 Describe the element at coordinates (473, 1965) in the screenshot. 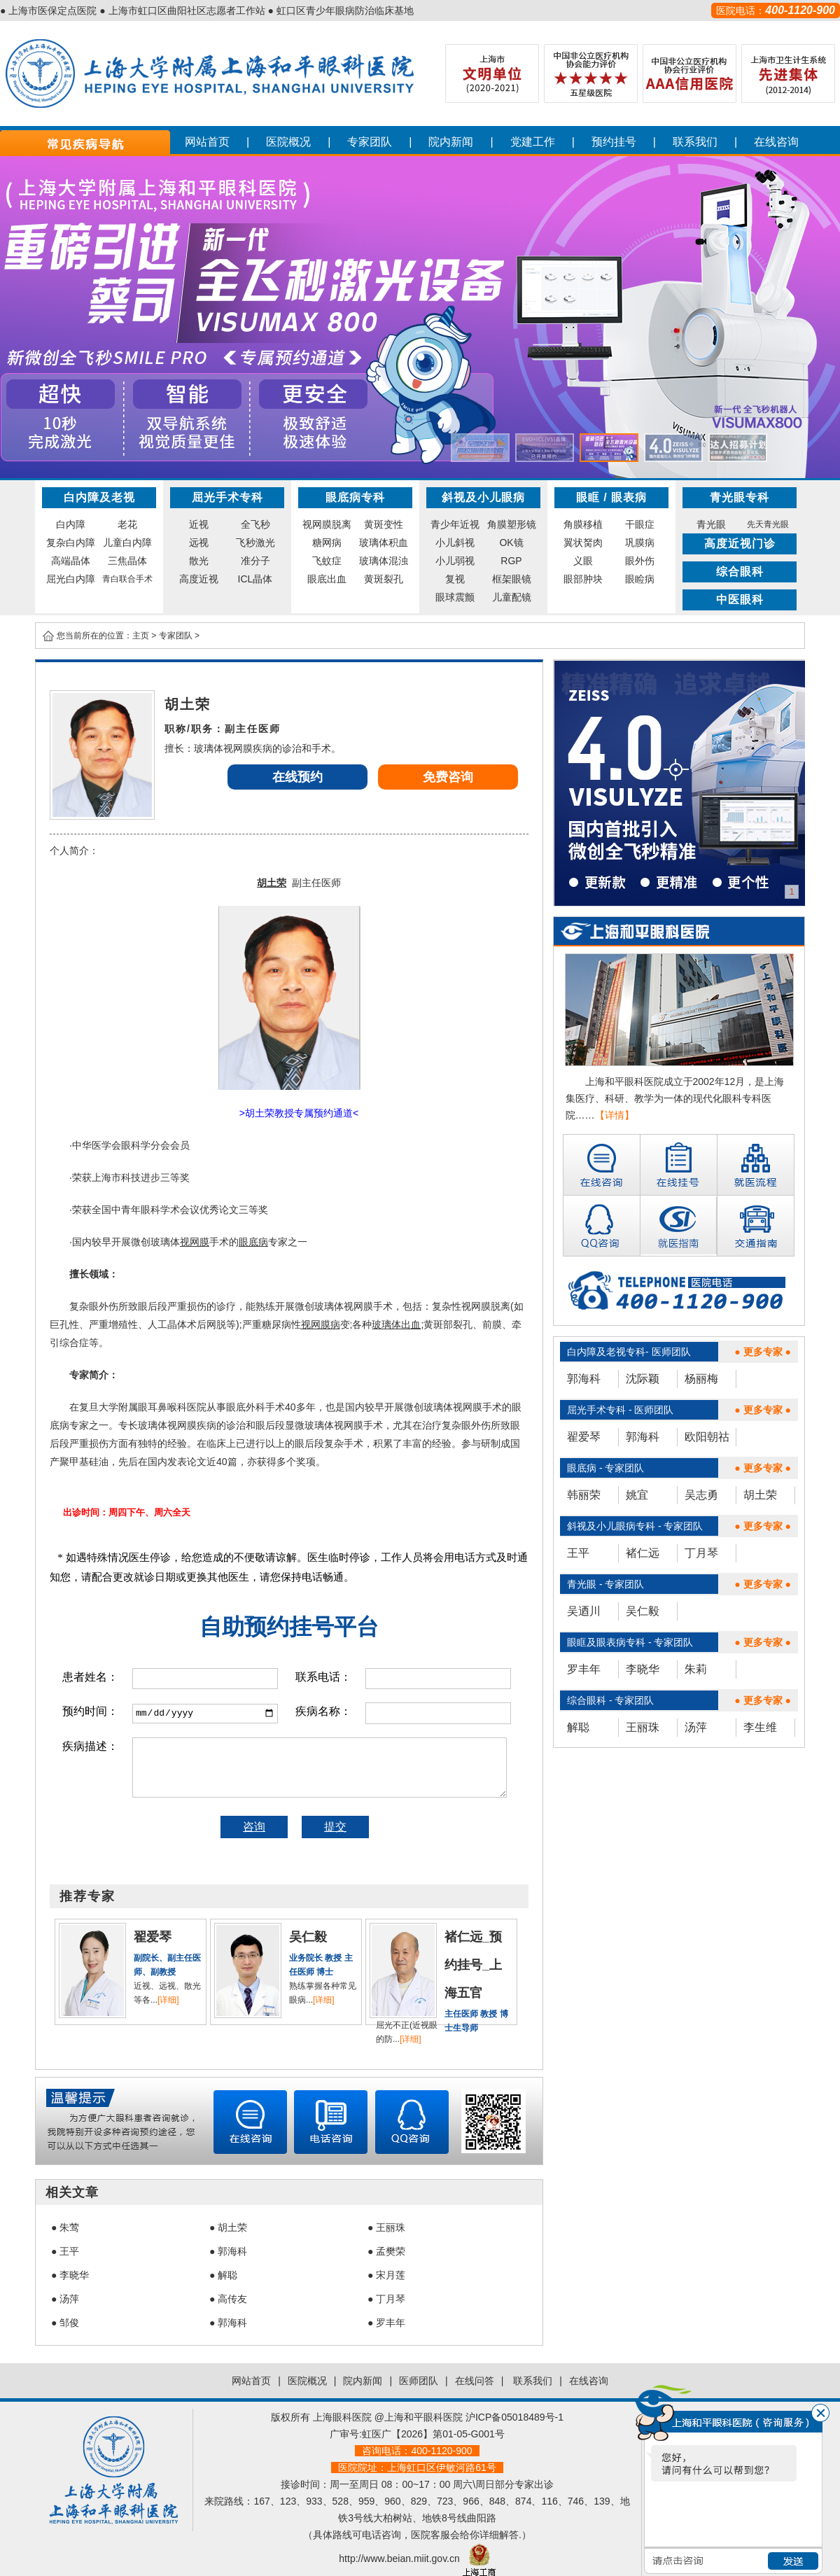

I see `褚仁远_预约挂号_上海五官` at that location.